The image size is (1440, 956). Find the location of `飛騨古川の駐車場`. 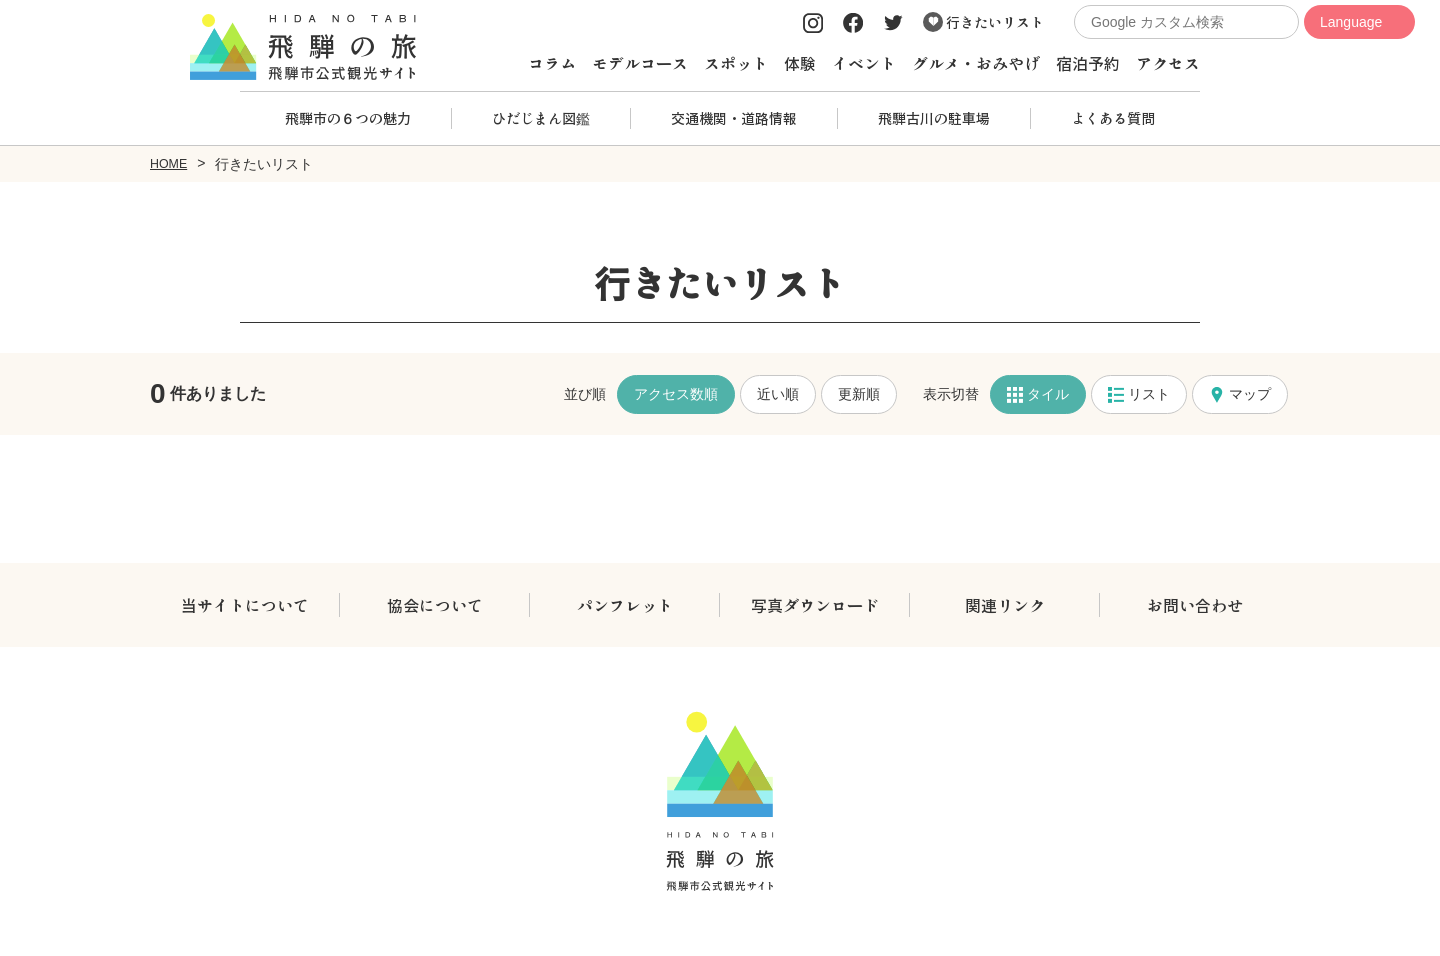

飛騨古川の駐車場 is located at coordinates (934, 118).